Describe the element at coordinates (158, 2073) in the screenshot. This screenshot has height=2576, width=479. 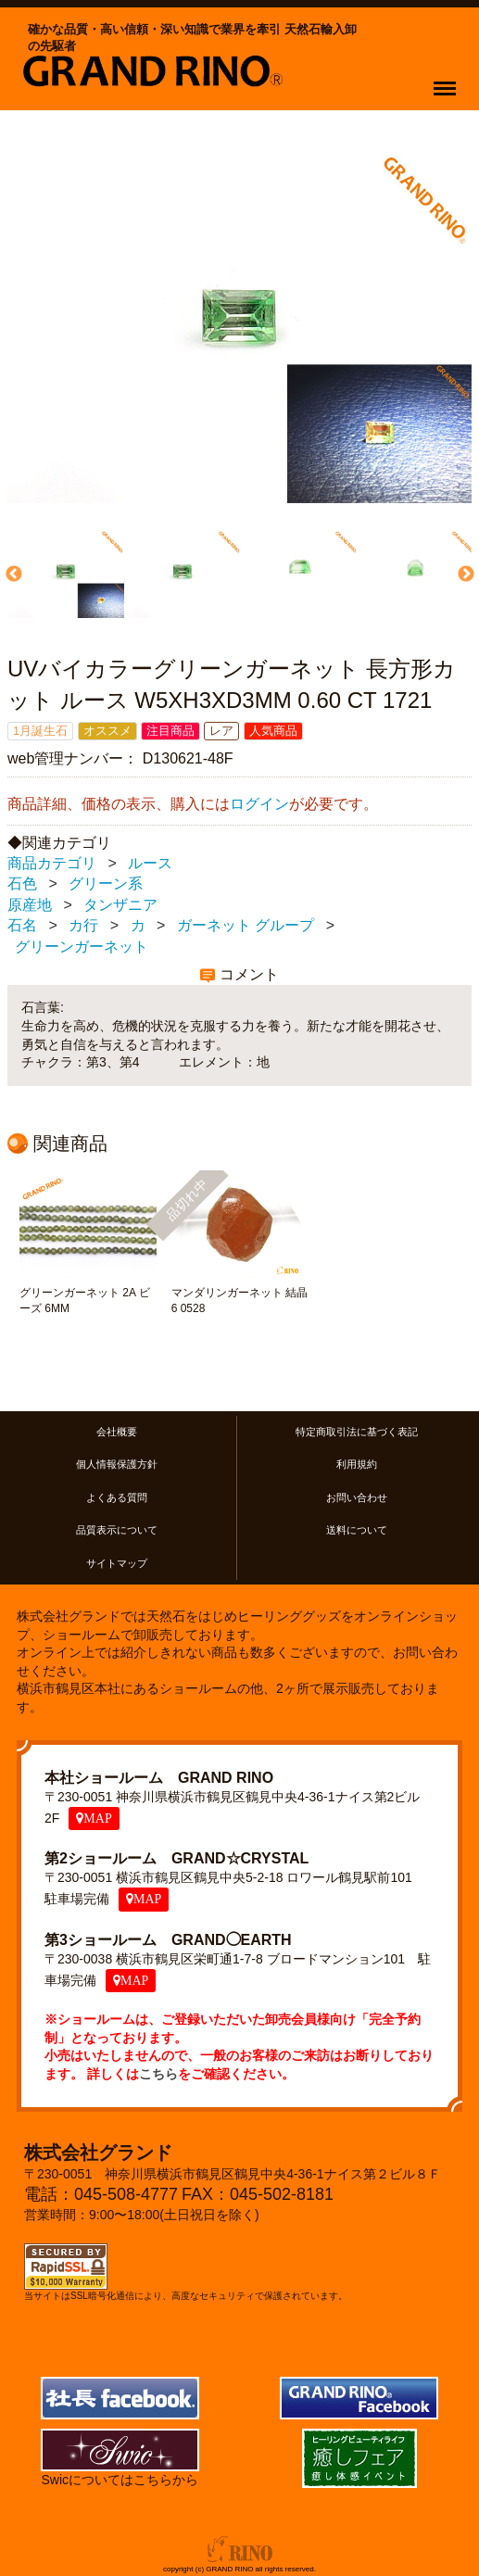
I see `こちら` at that location.